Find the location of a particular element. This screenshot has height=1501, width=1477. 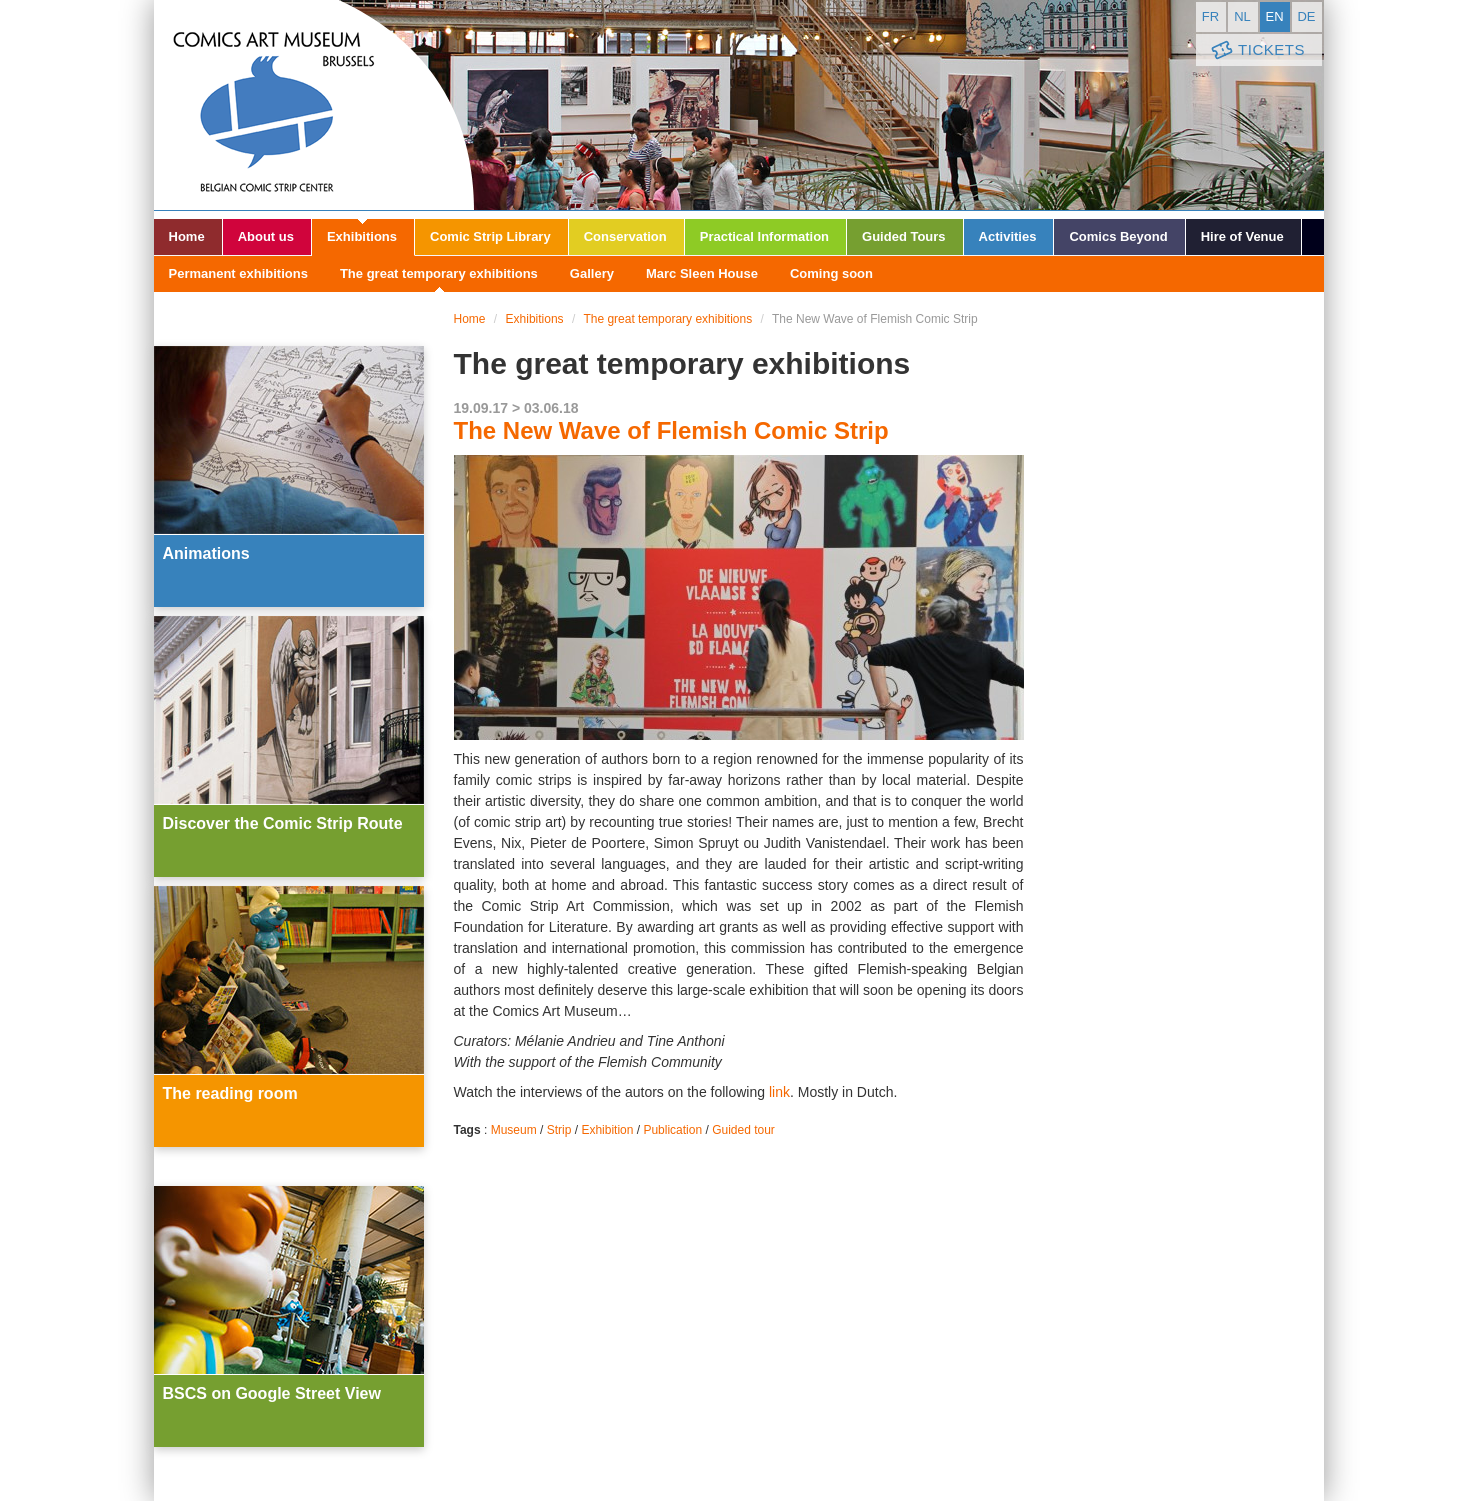

Conservation is located at coordinates (625, 236).